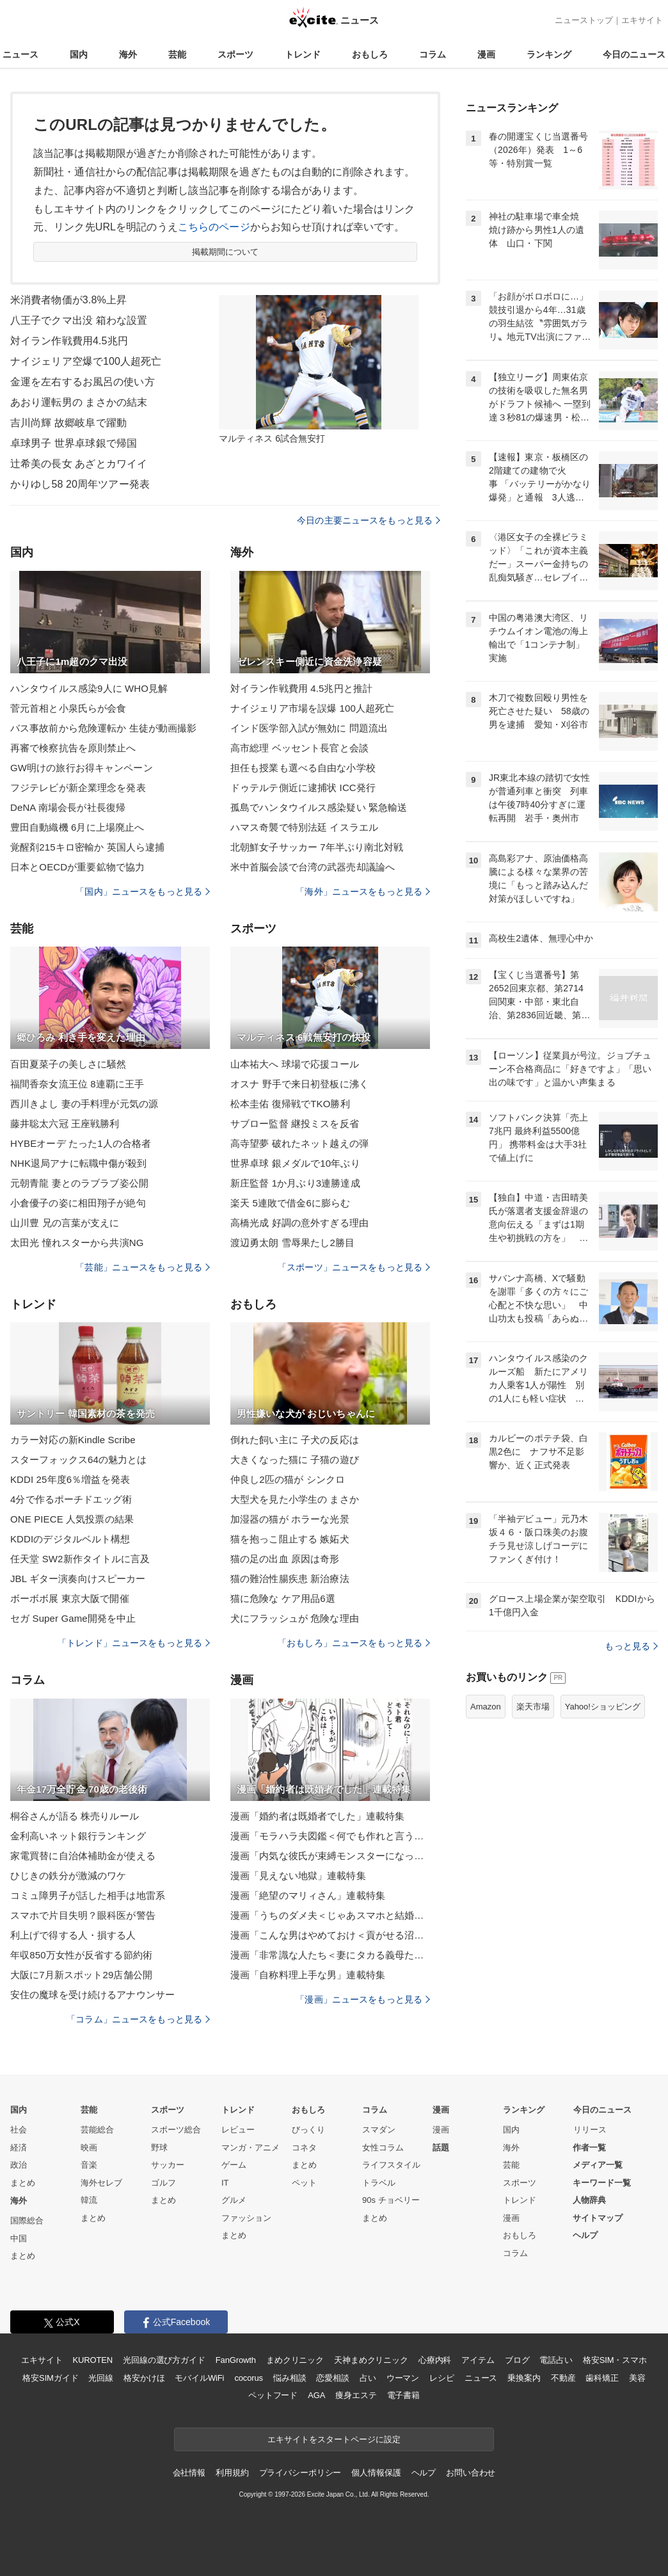 This screenshot has height=2576, width=668. I want to click on 「漫画」ニュースをもっと見る, so click(363, 1999).